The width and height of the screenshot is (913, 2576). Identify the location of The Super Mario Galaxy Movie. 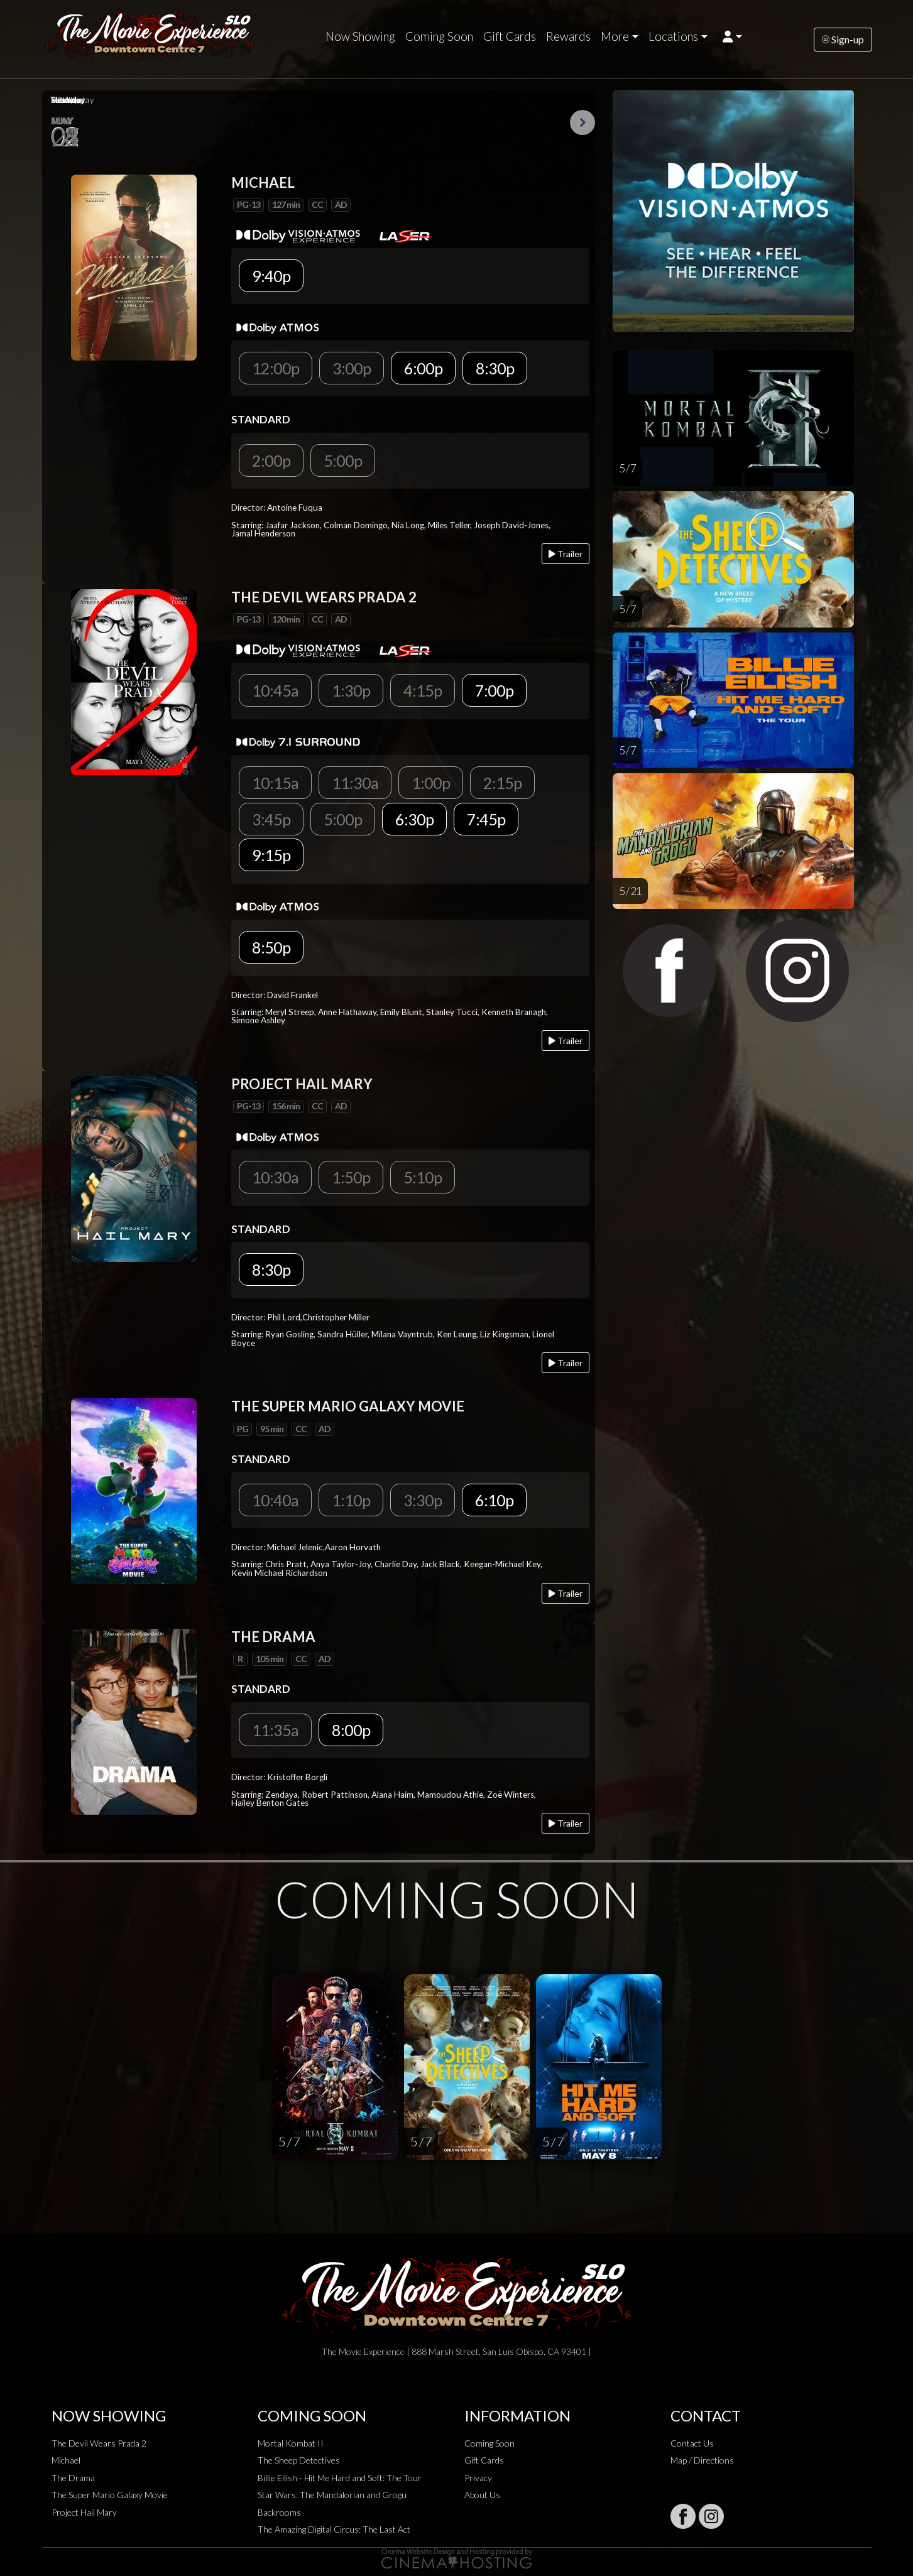
(110, 2494).